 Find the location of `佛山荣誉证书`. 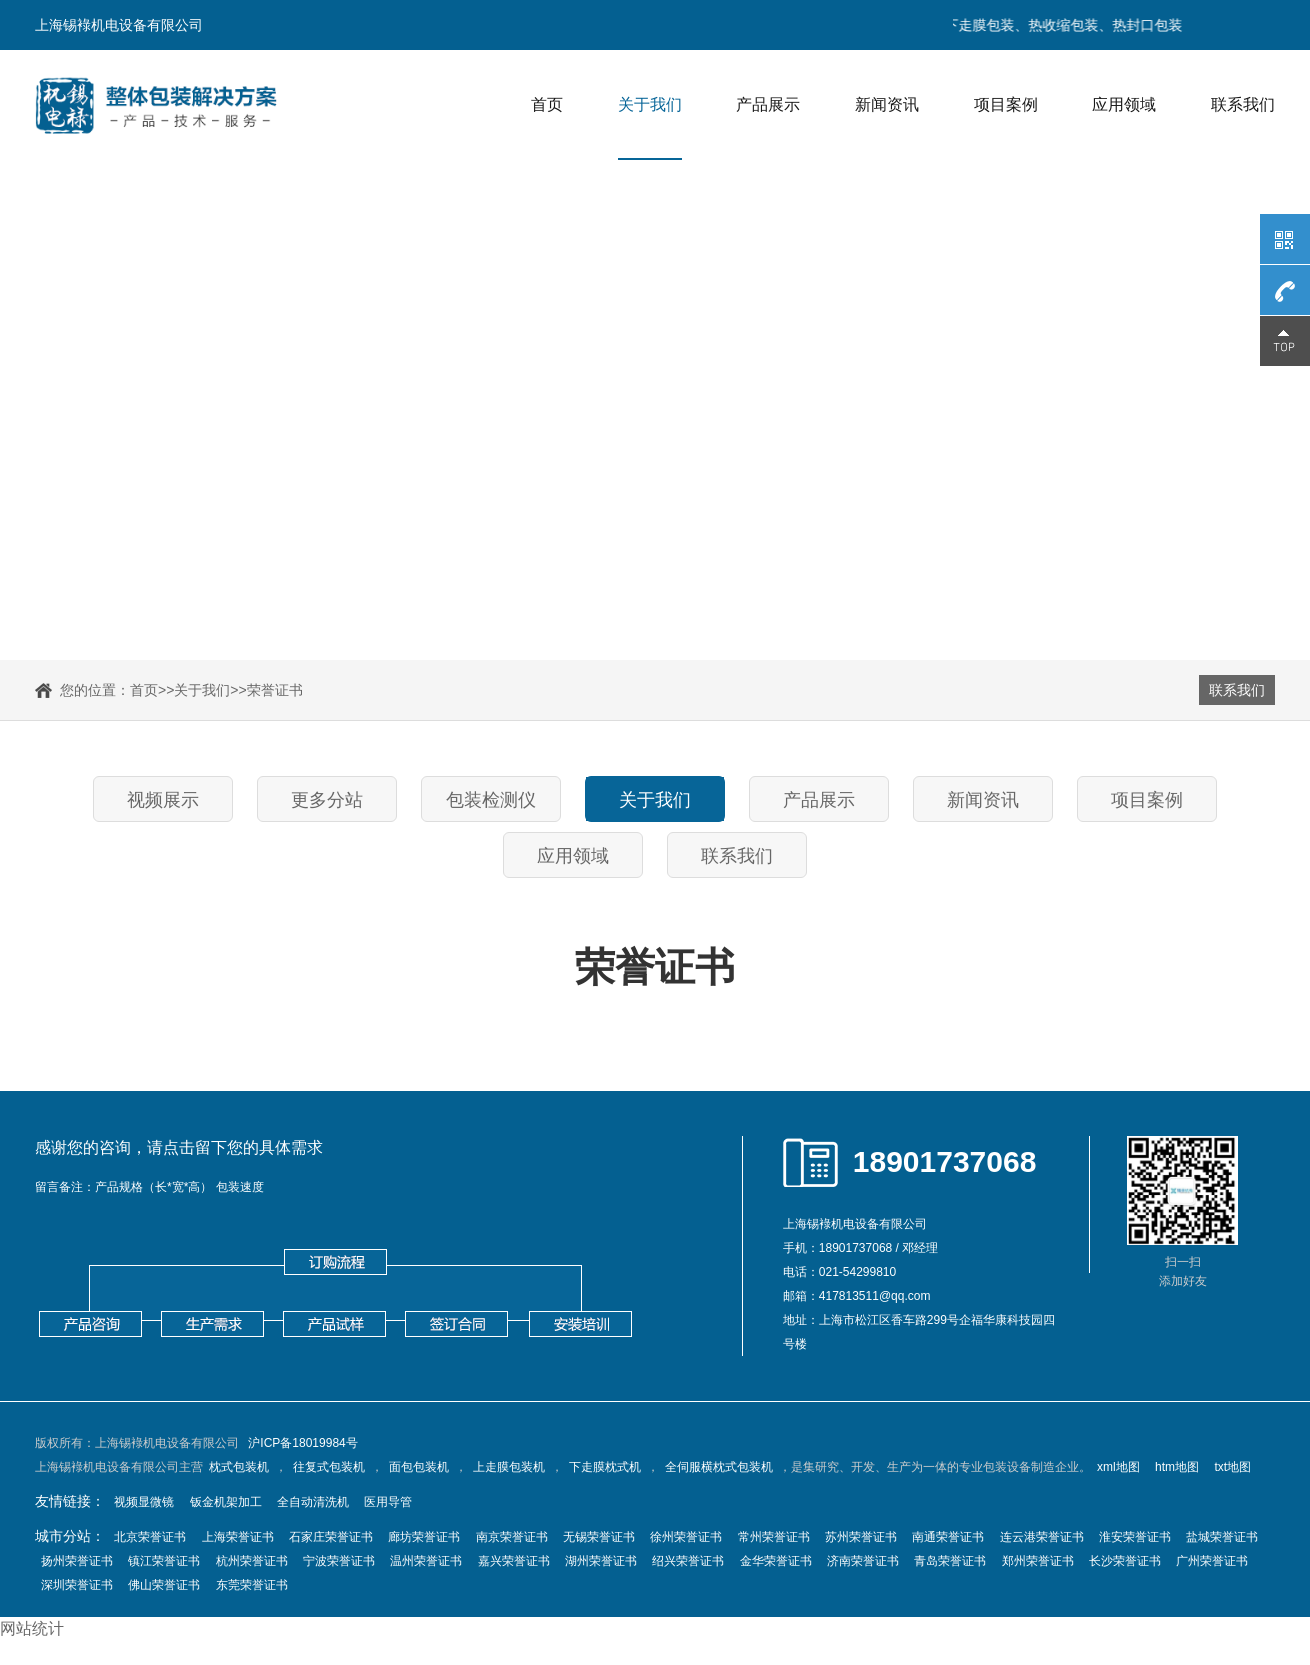

佛山荣誉证书 is located at coordinates (164, 1585).